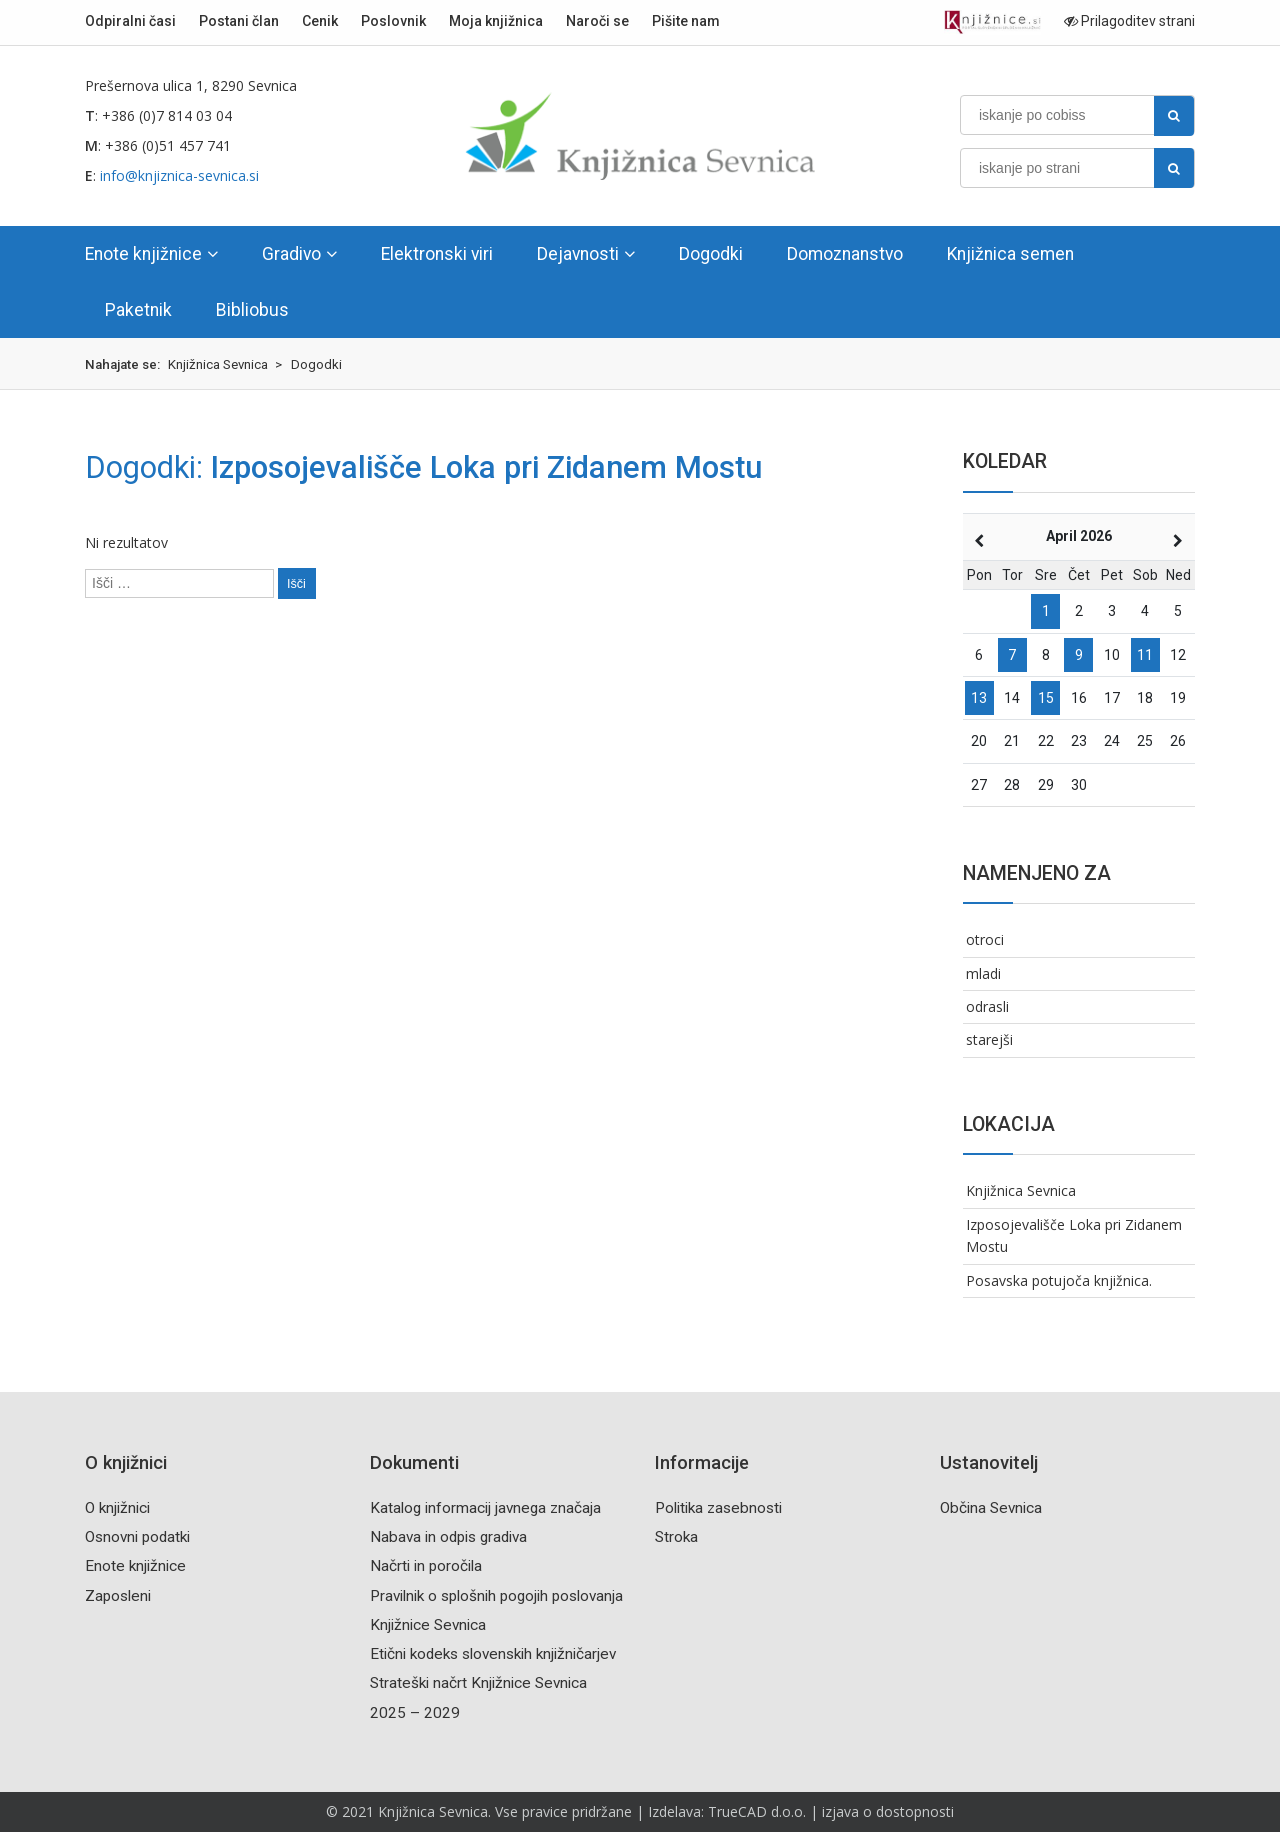  What do you see at coordinates (138, 310) in the screenshot?
I see `Paketnik` at bounding box center [138, 310].